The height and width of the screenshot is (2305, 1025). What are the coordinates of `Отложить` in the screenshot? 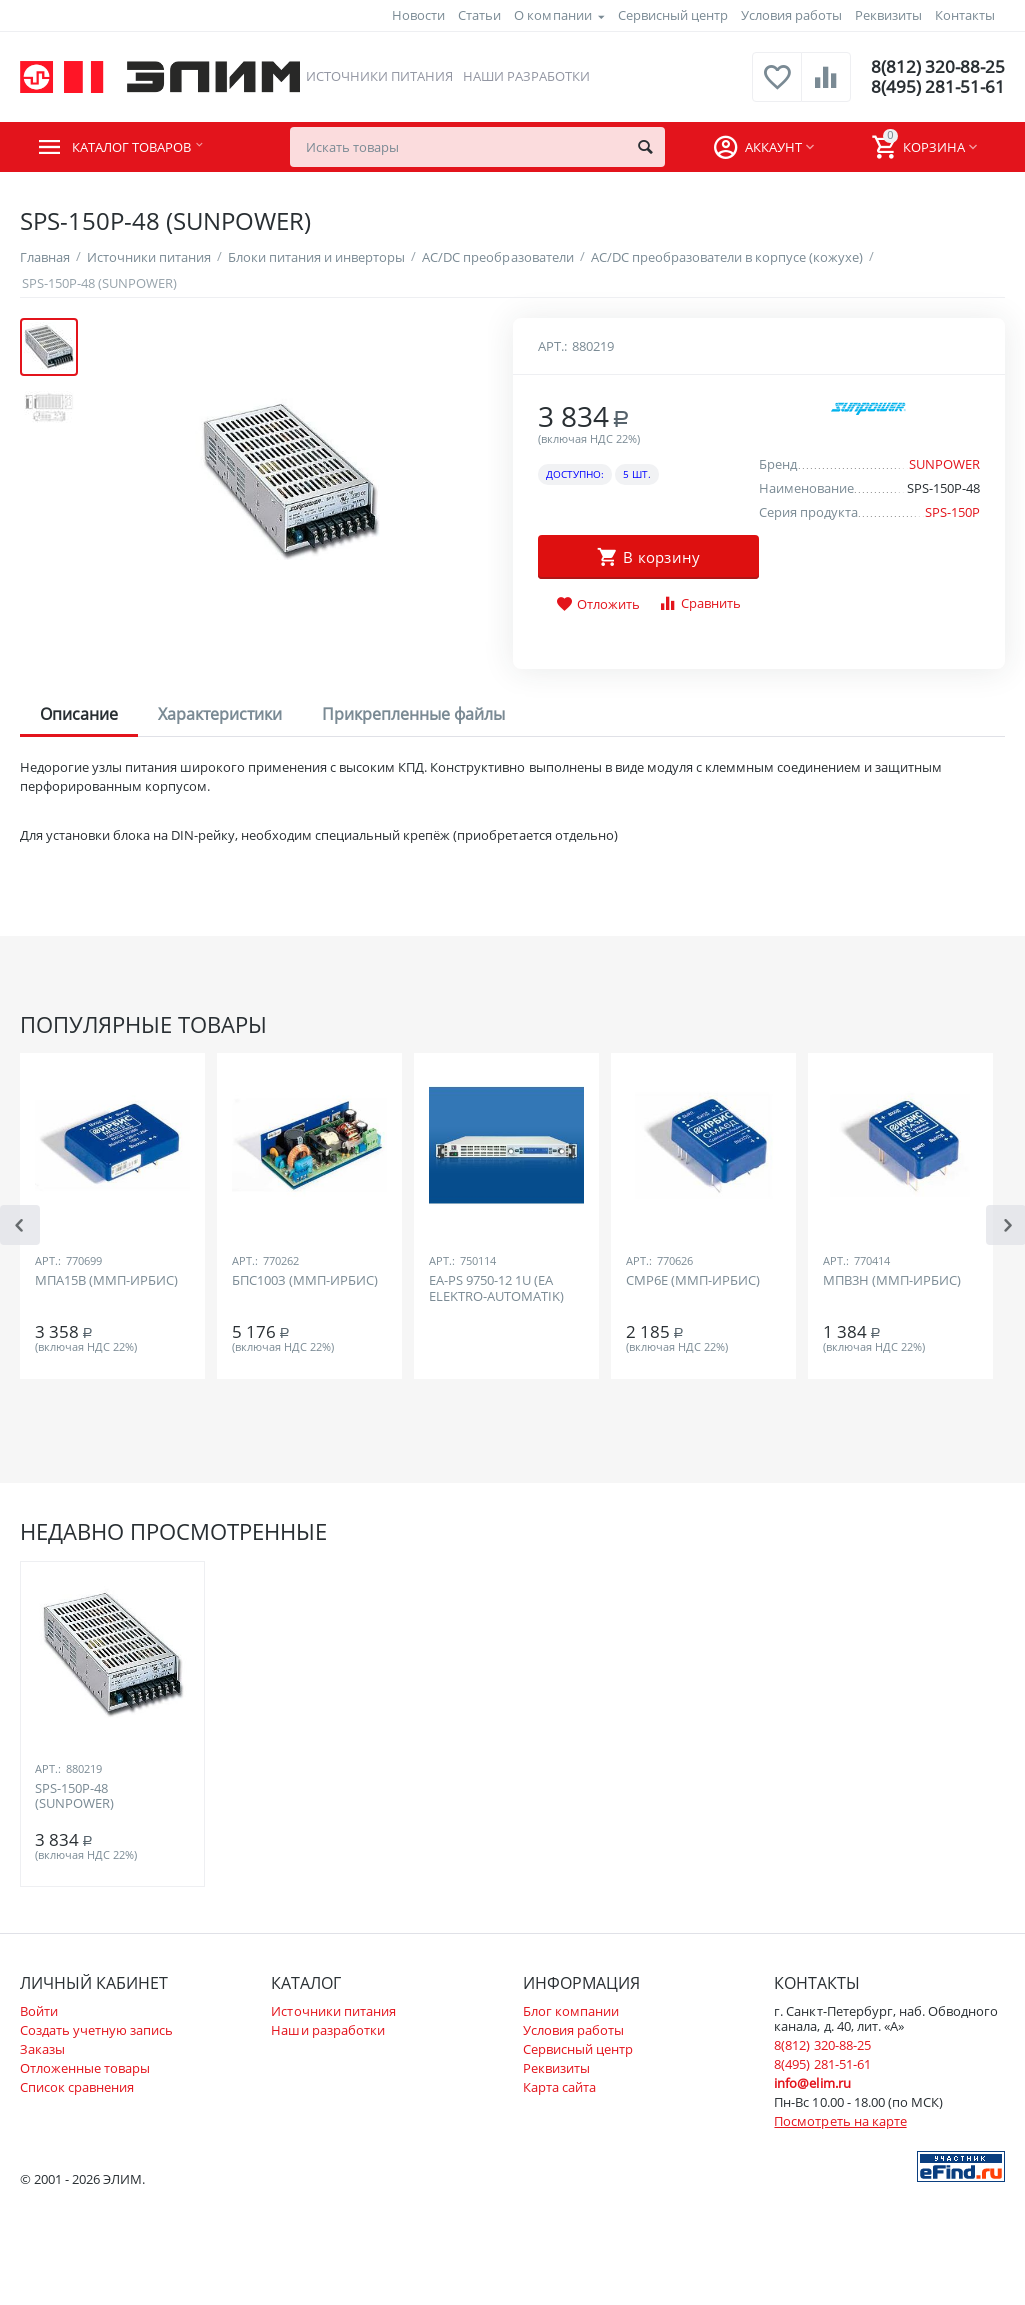 It's located at (598, 605).